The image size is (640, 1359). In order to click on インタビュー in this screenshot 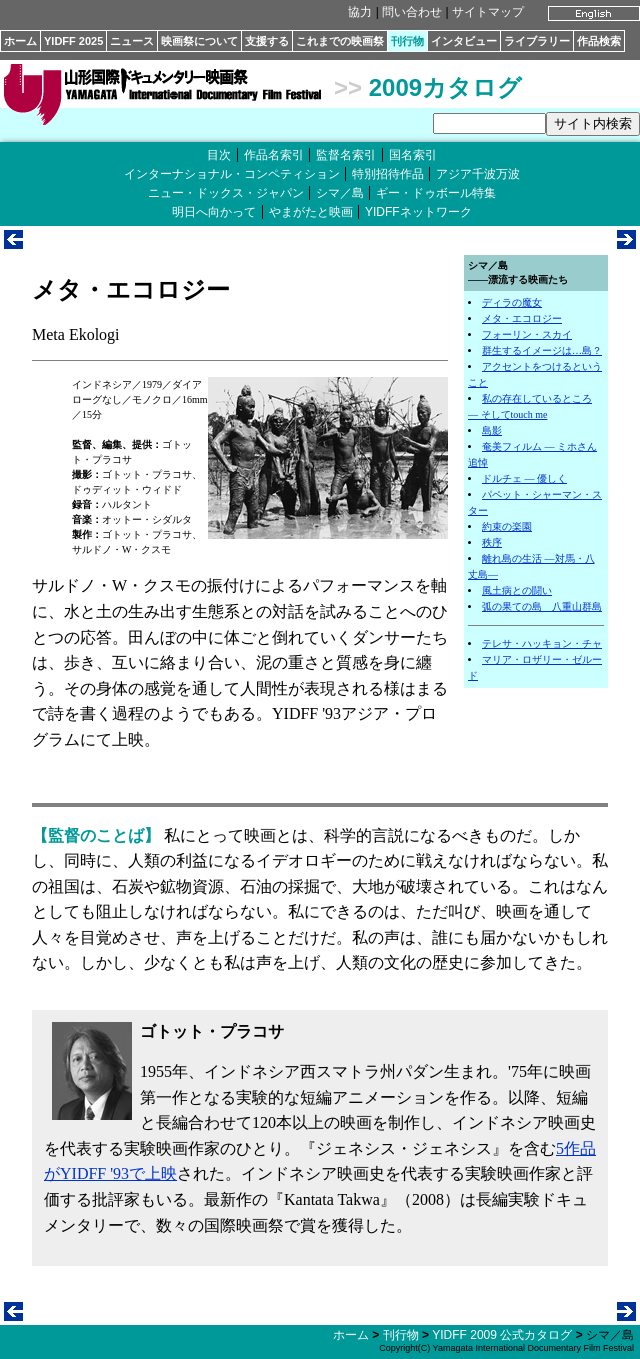, I will do `click(464, 41)`.